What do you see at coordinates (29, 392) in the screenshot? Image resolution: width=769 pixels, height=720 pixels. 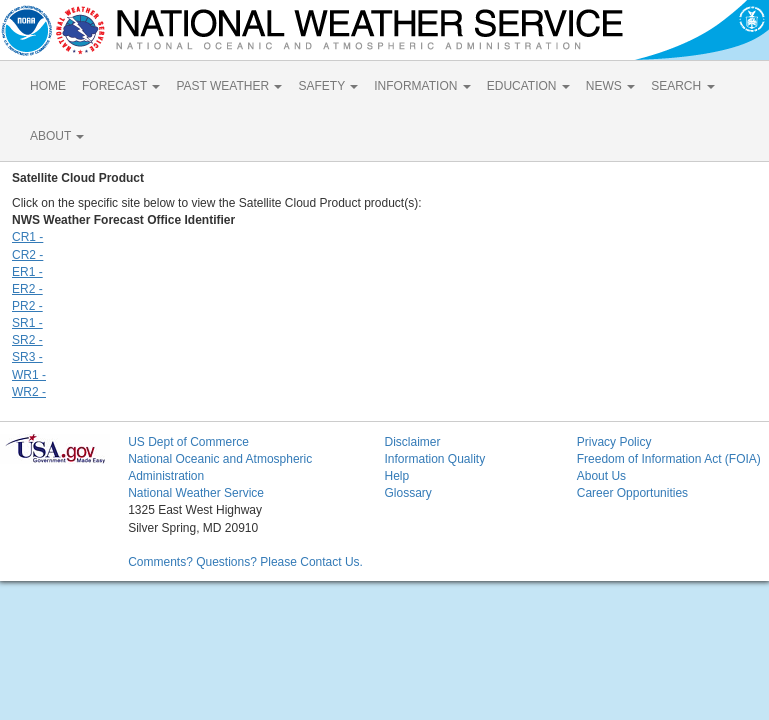 I see `WR2 -` at bounding box center [29, 392].